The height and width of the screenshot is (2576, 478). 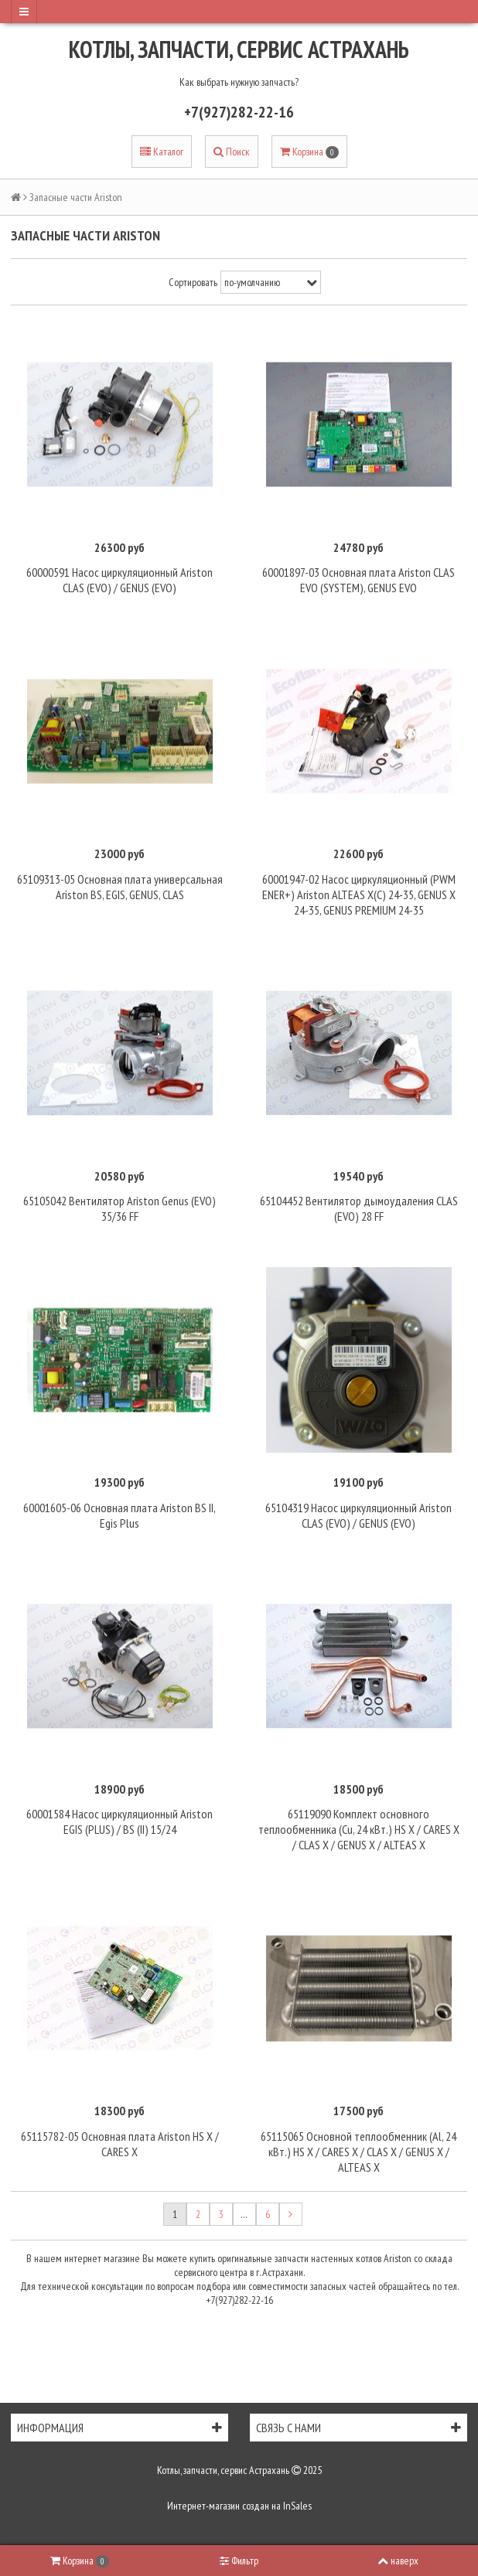 What do you see at coordinates (358, 1829) in the screenshot?
I see `65119090 Комплект основного теплообменника (Cu, 24 кВт.) HS X / CARES X / CLAS X / GENUS X / ALTEAS X` at bounding box center [358, 1829].